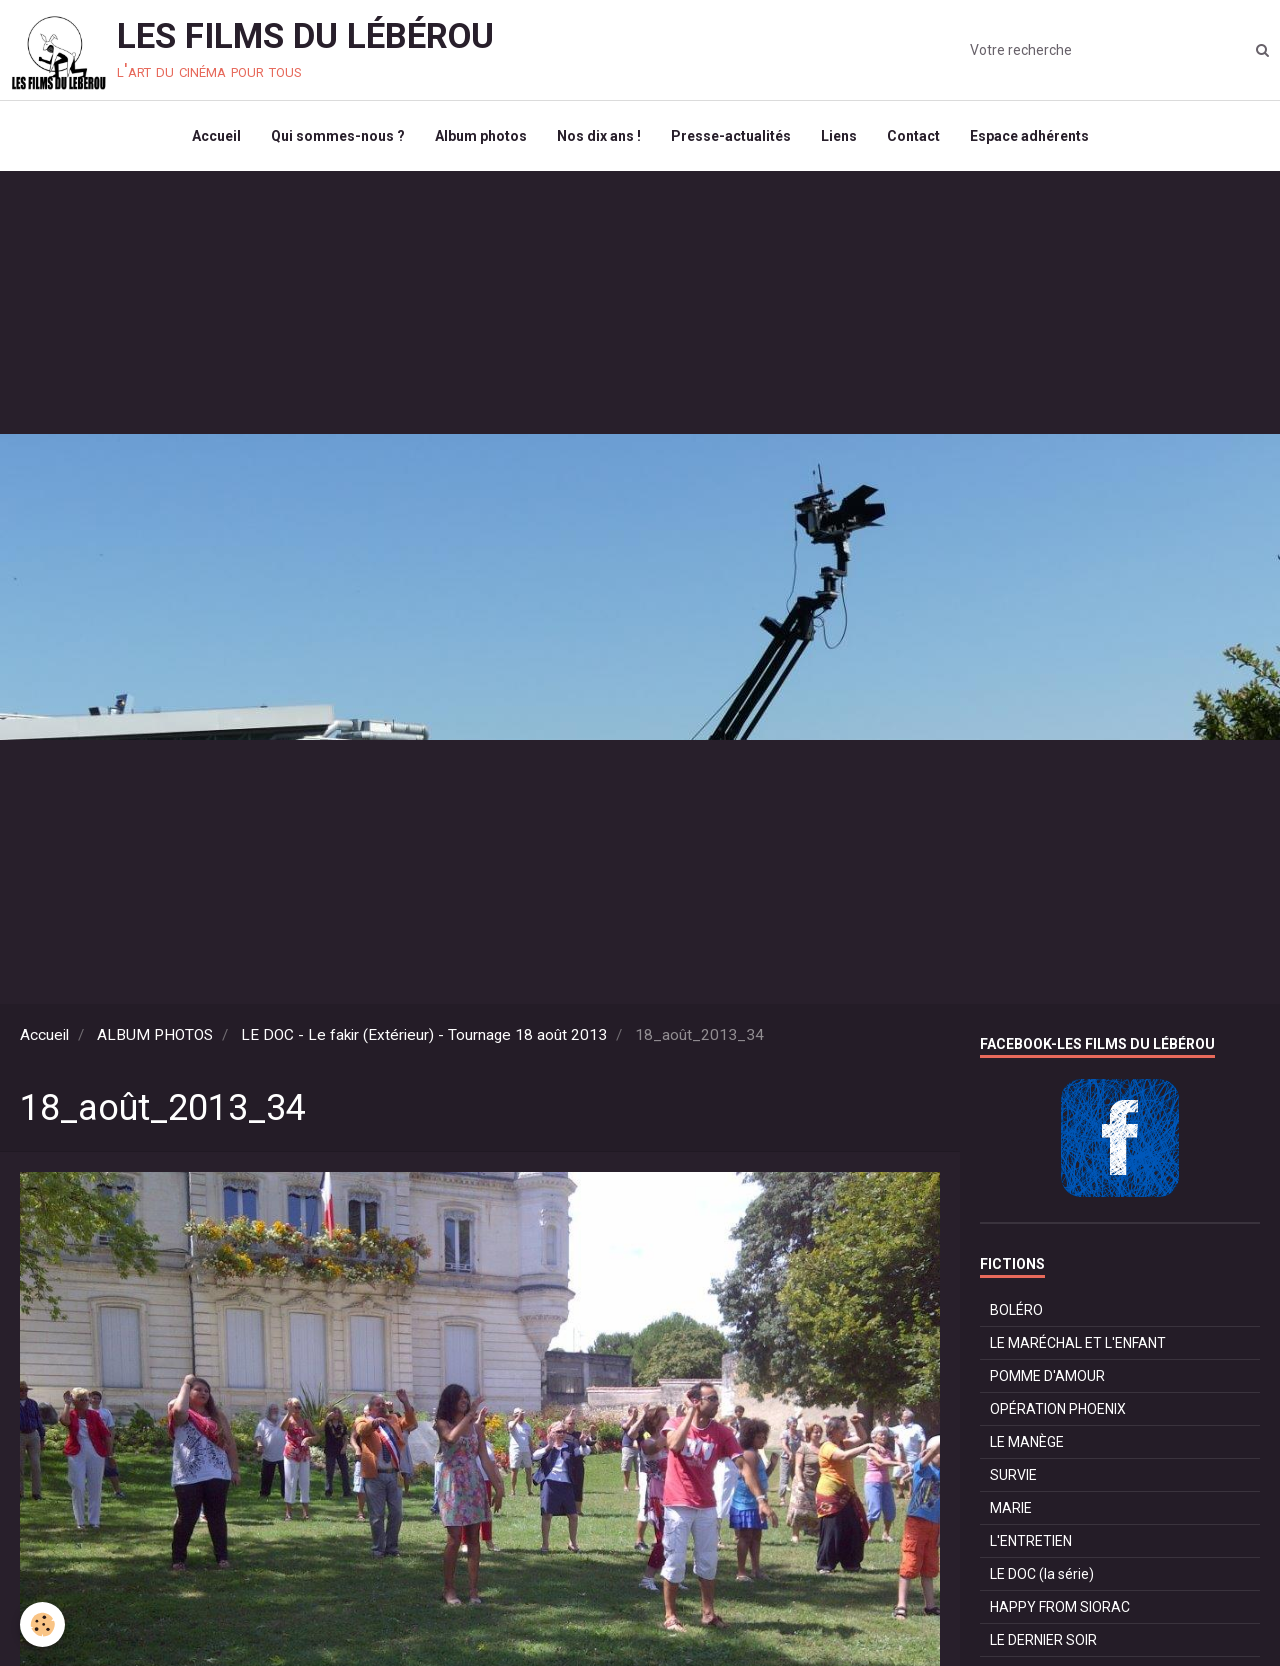  What do you see at coordinates (913, 136) in the screenshot?
I see `Contact` at bounding box center [913, 136].